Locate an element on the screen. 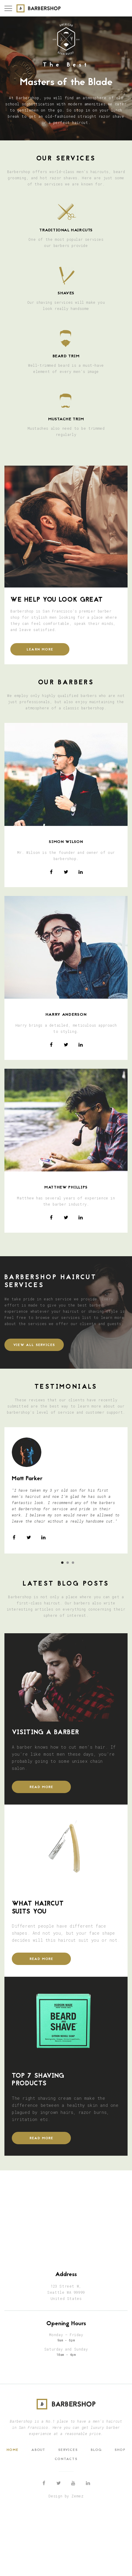 This screenshot has height=2576, width=132. Services is located at coordinates (68, 2450).